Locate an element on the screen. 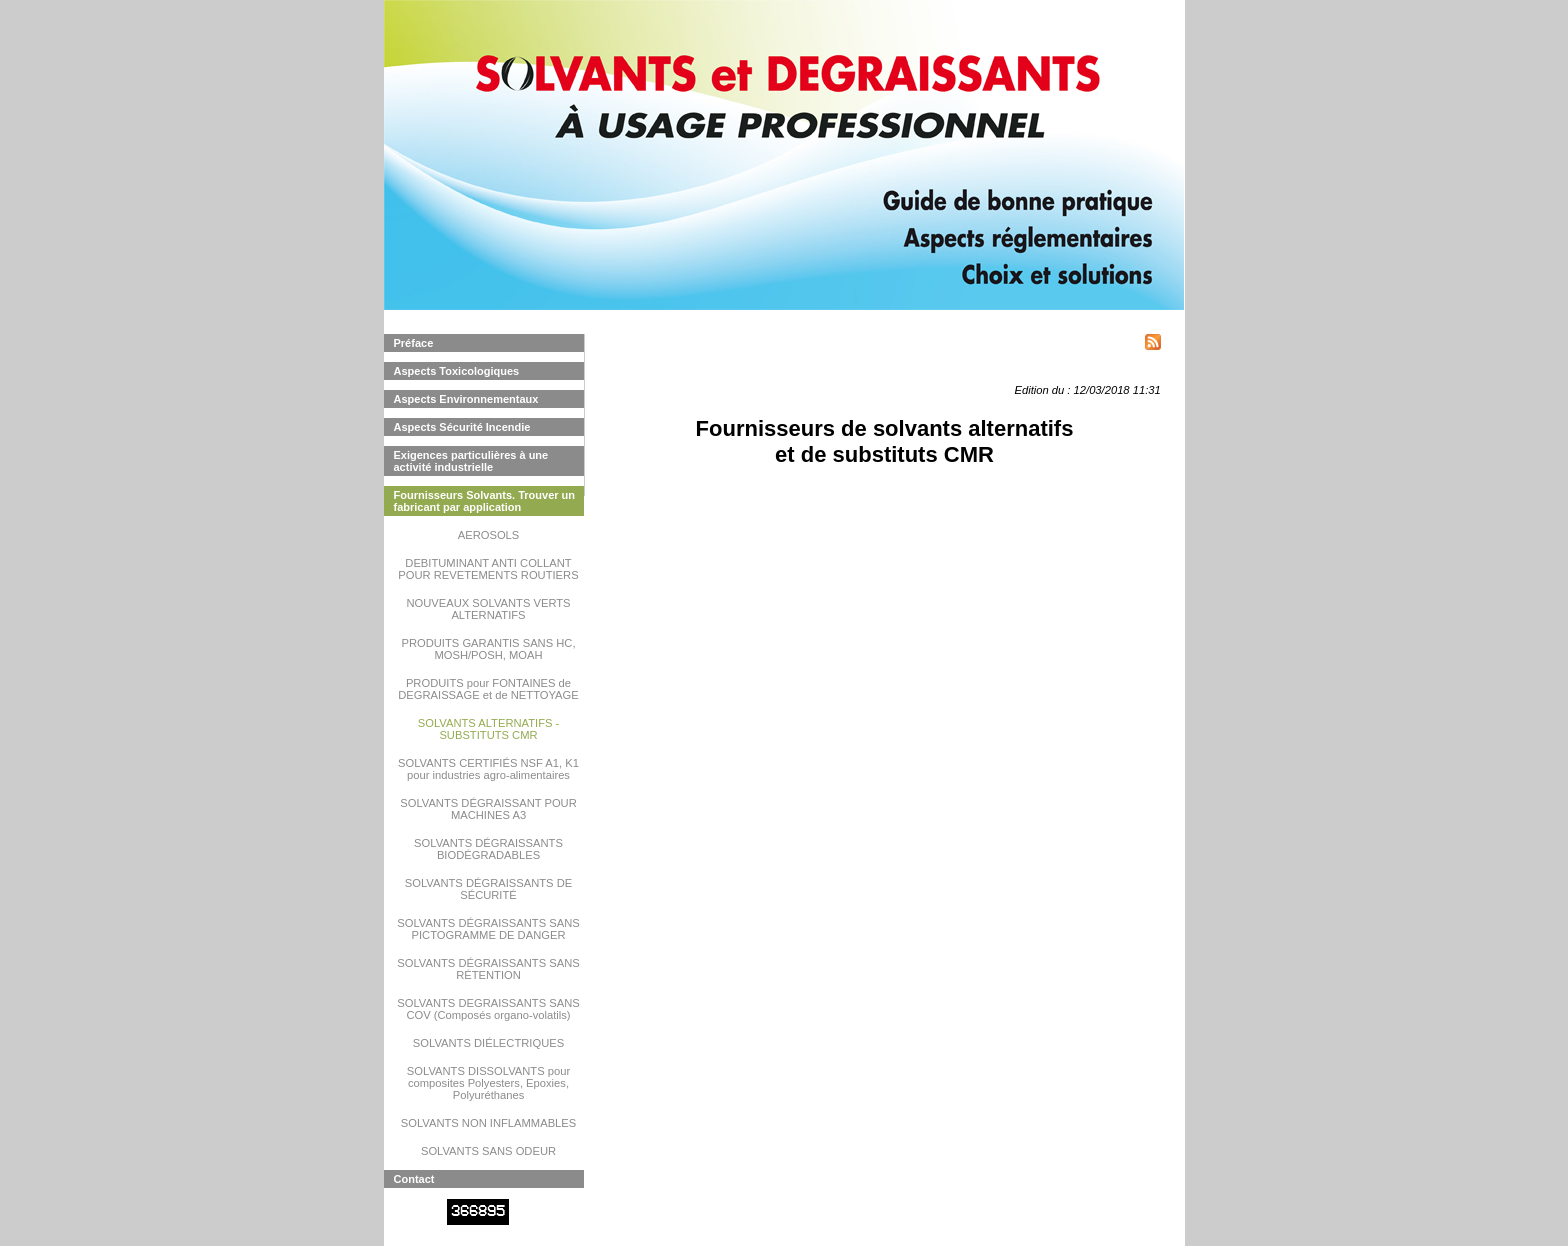  SOLVANTS ALTERNATIFS - SUBSTITUTS CMR is located at coordinates (489, 729).